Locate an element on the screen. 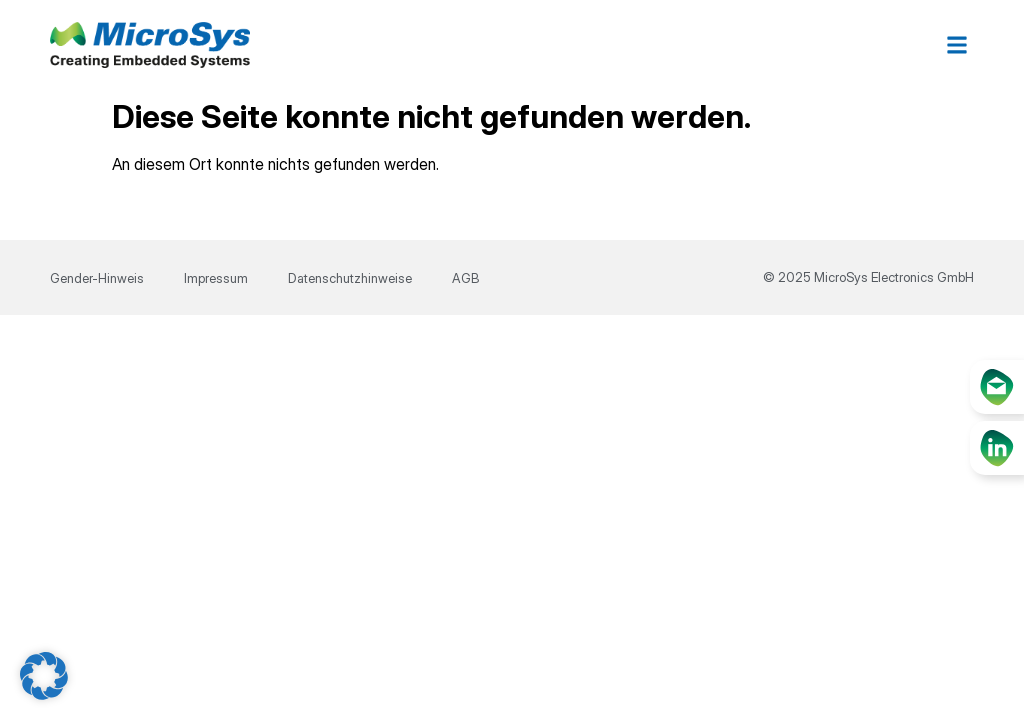 This screenshot has height=720, width=1024. Impressum is located at coordinates (216, 278).